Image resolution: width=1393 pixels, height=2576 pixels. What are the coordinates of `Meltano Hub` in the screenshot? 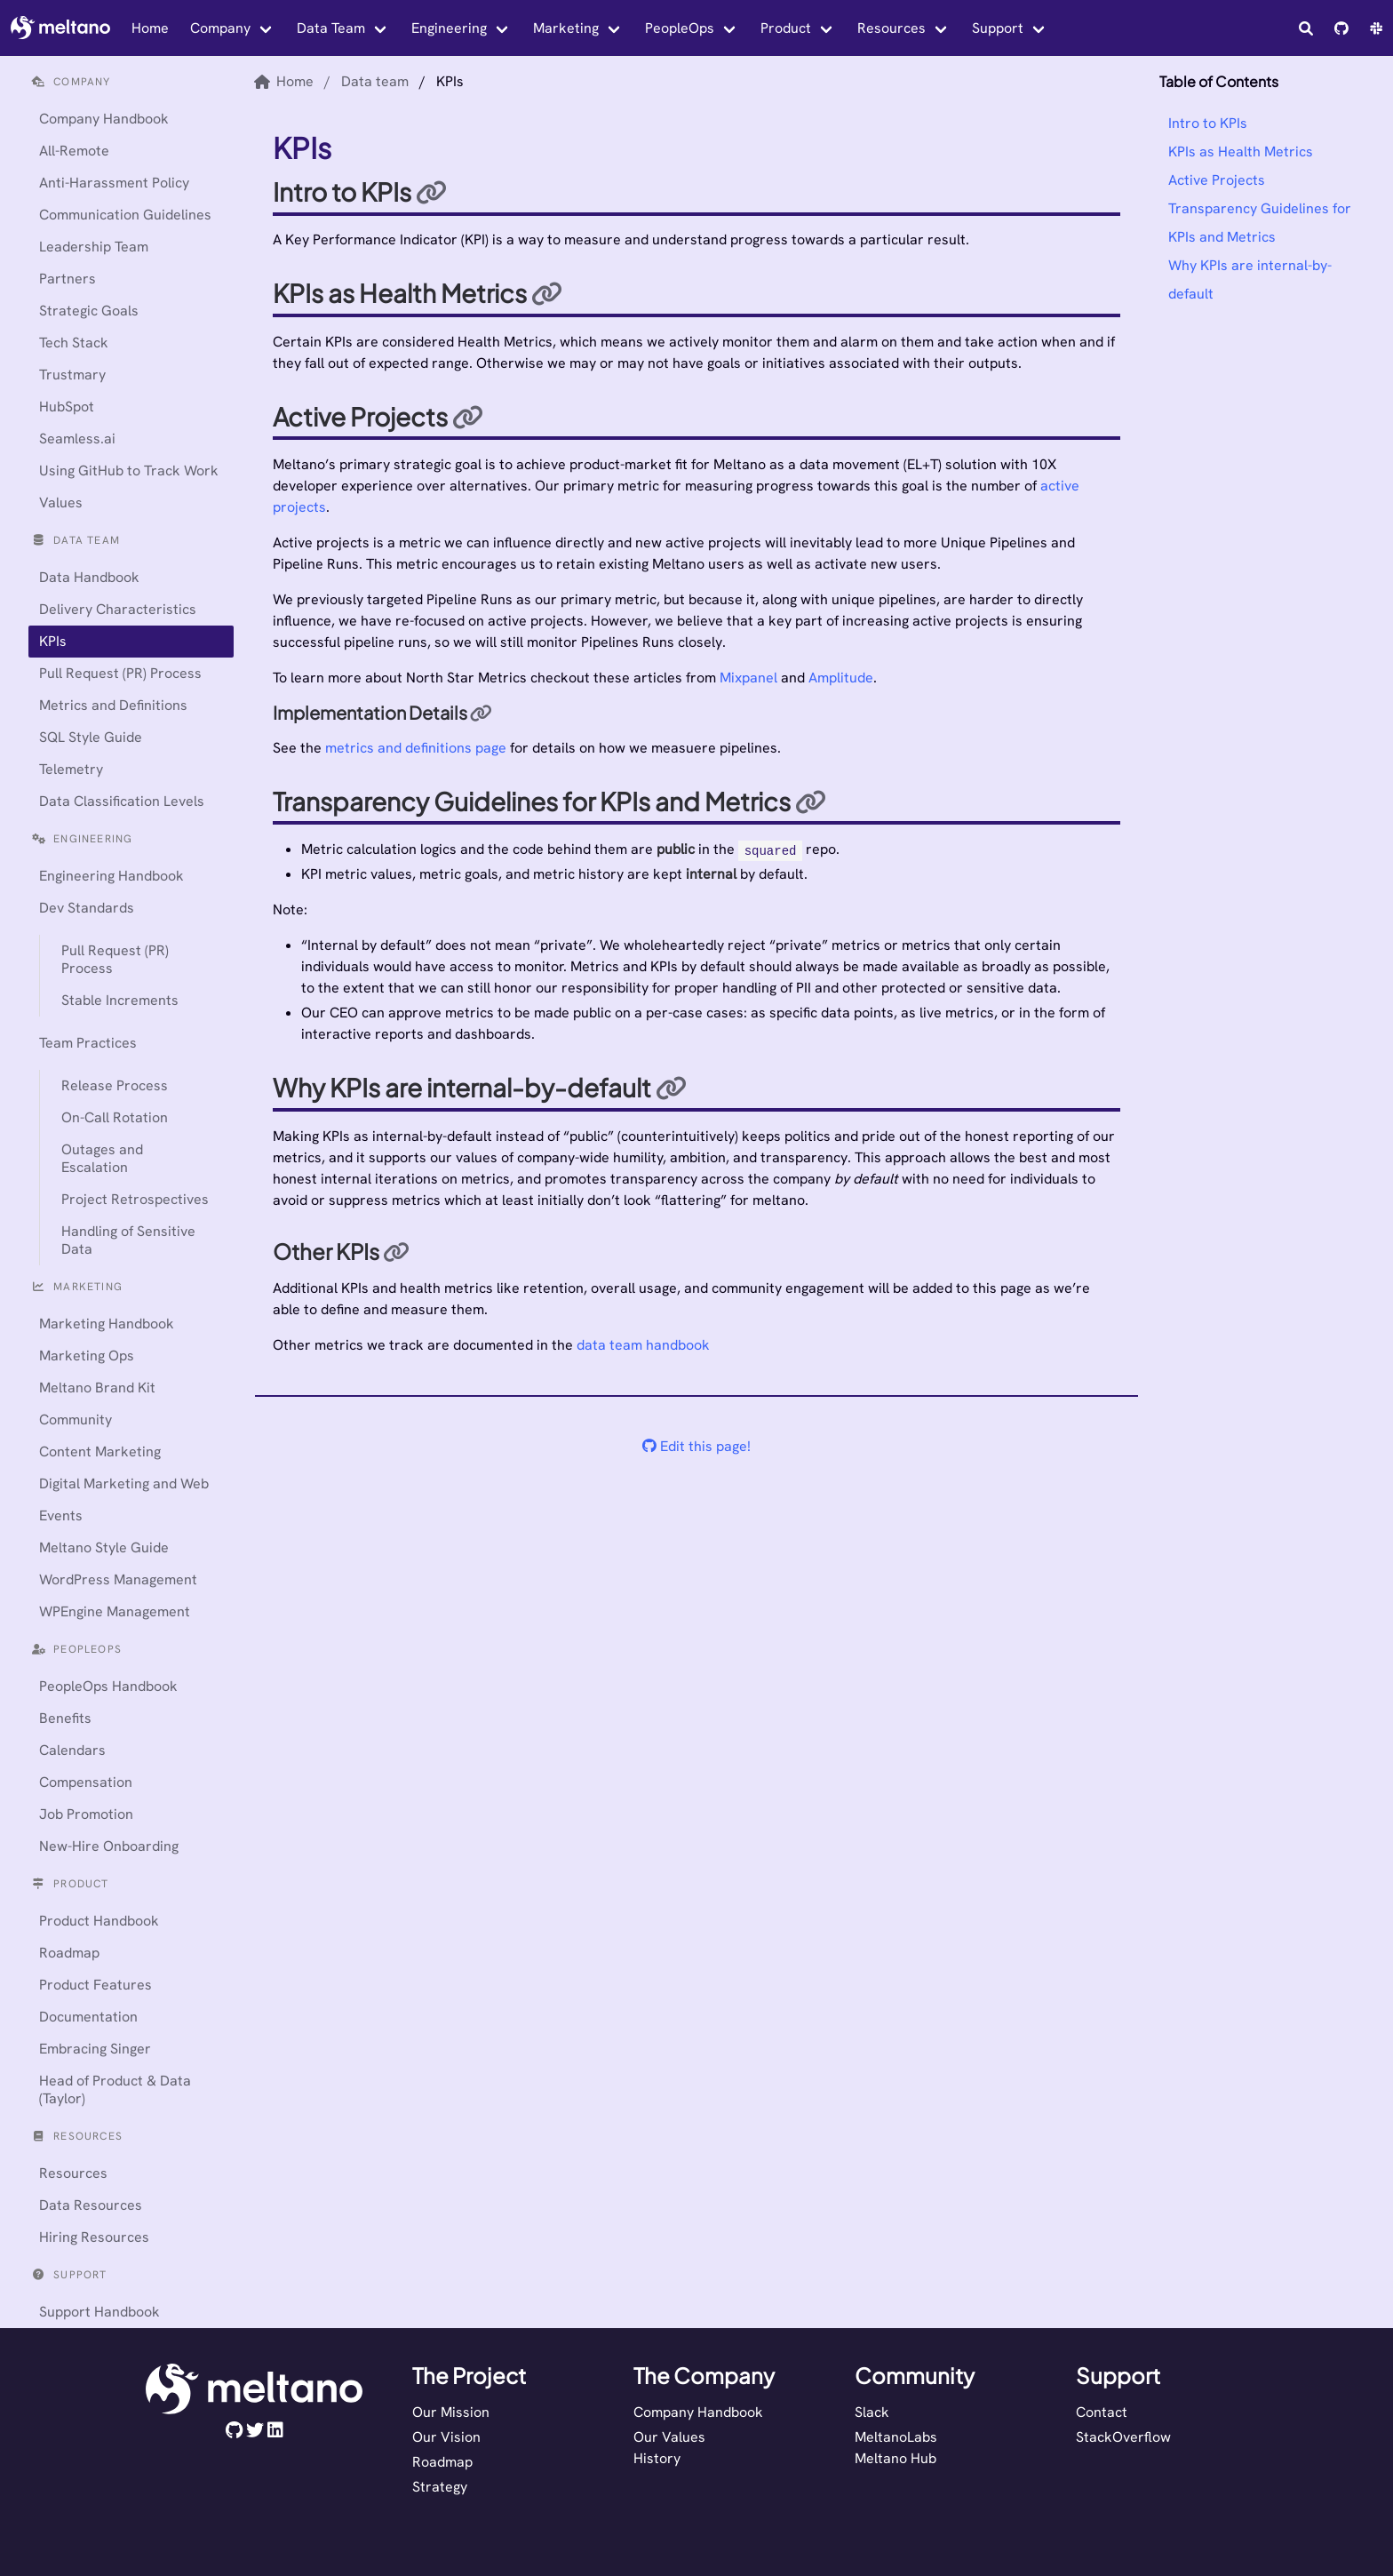 It's located at (895, 2458).